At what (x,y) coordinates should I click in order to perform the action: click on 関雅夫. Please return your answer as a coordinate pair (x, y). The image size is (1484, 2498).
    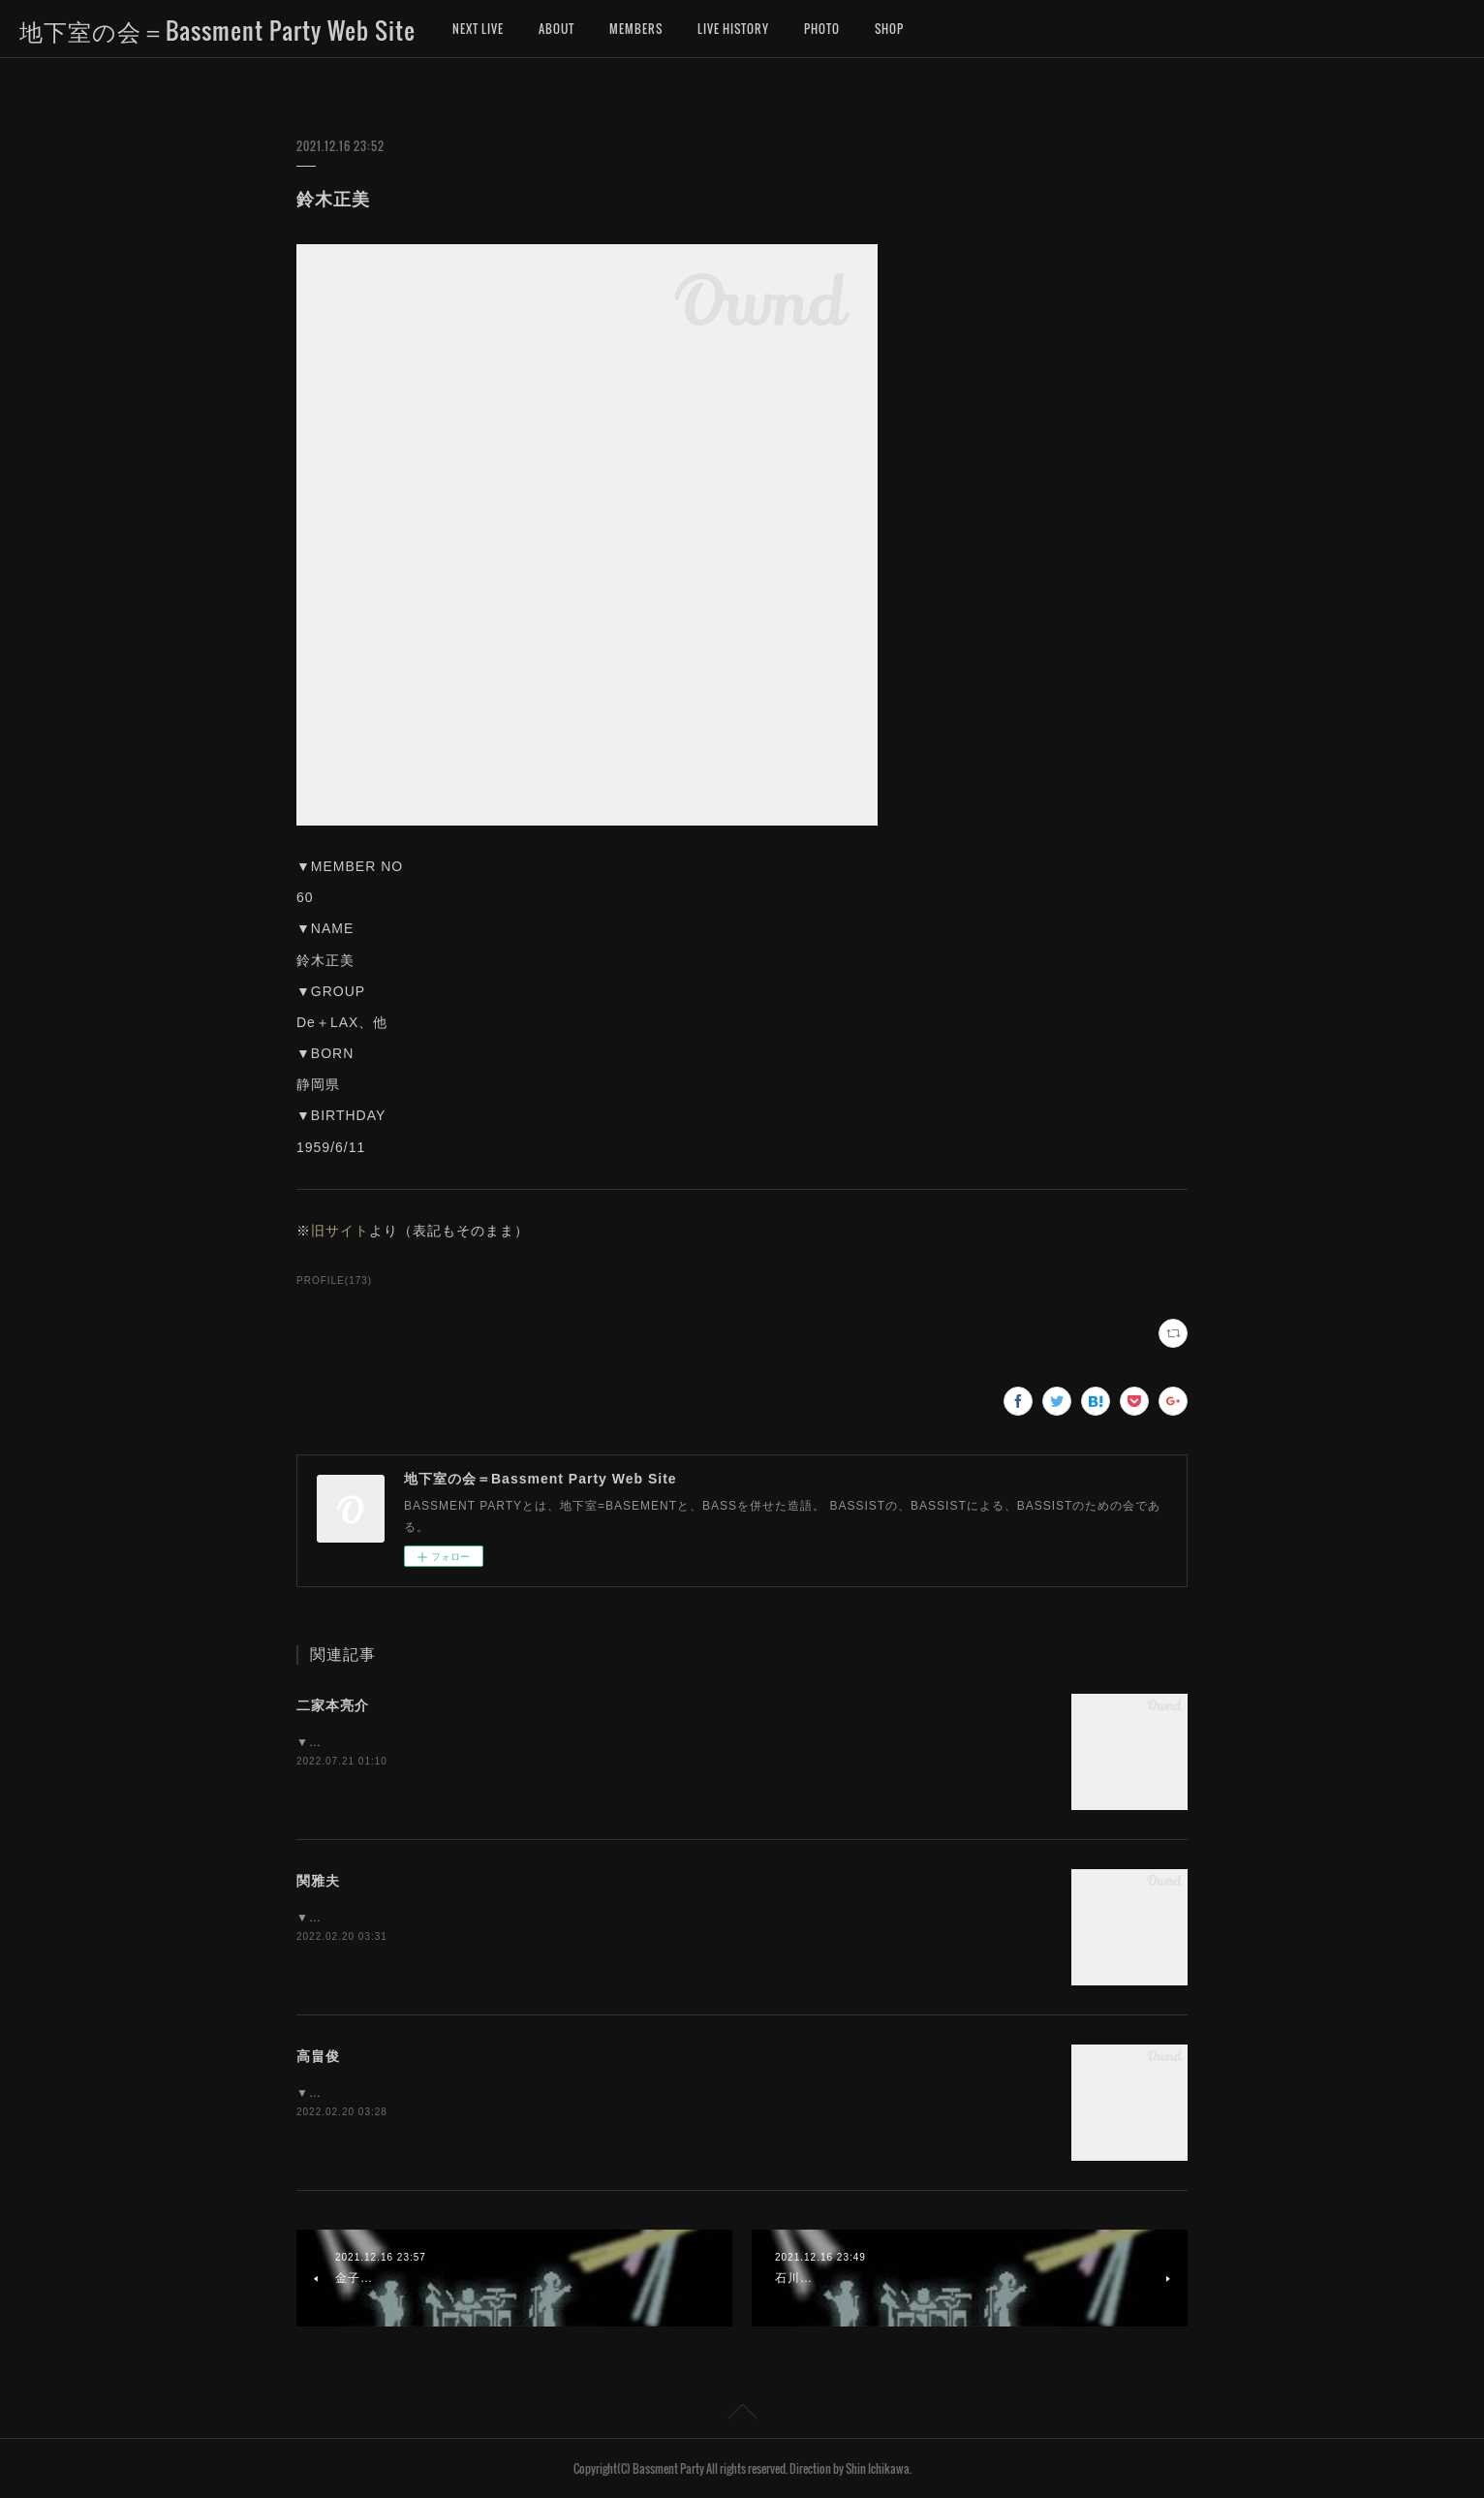
    Looking at the image, I should click on (318, 1881).